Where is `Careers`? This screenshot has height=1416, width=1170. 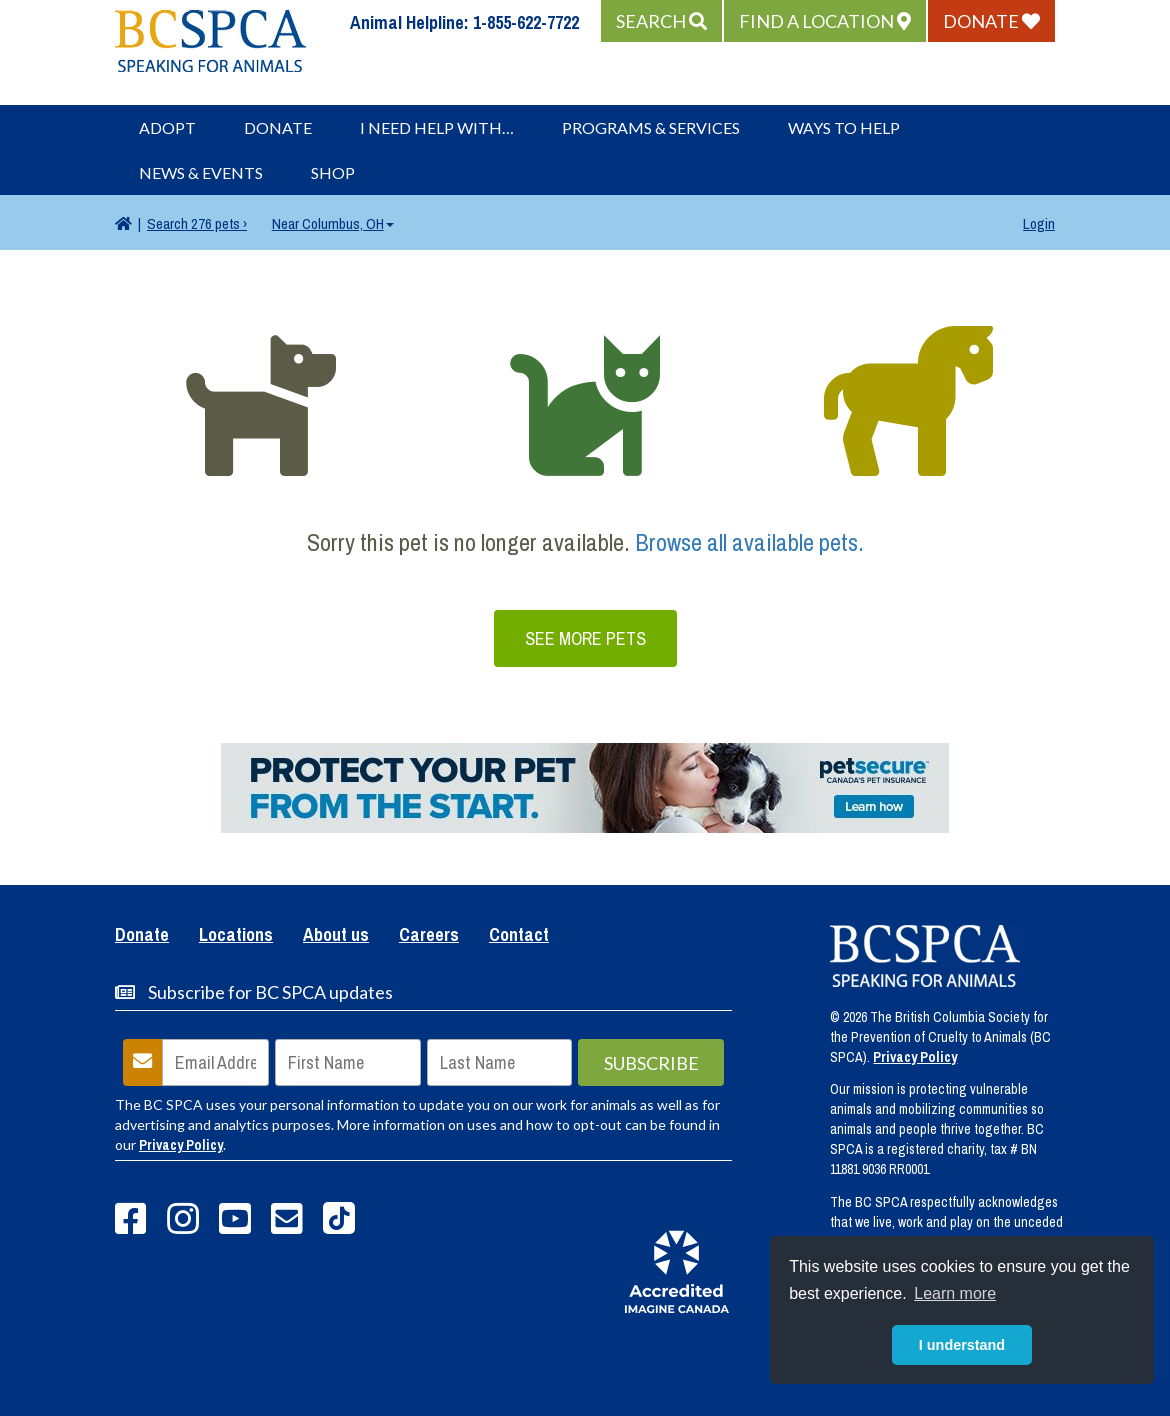 Careers is located at coordinates (429, 936).